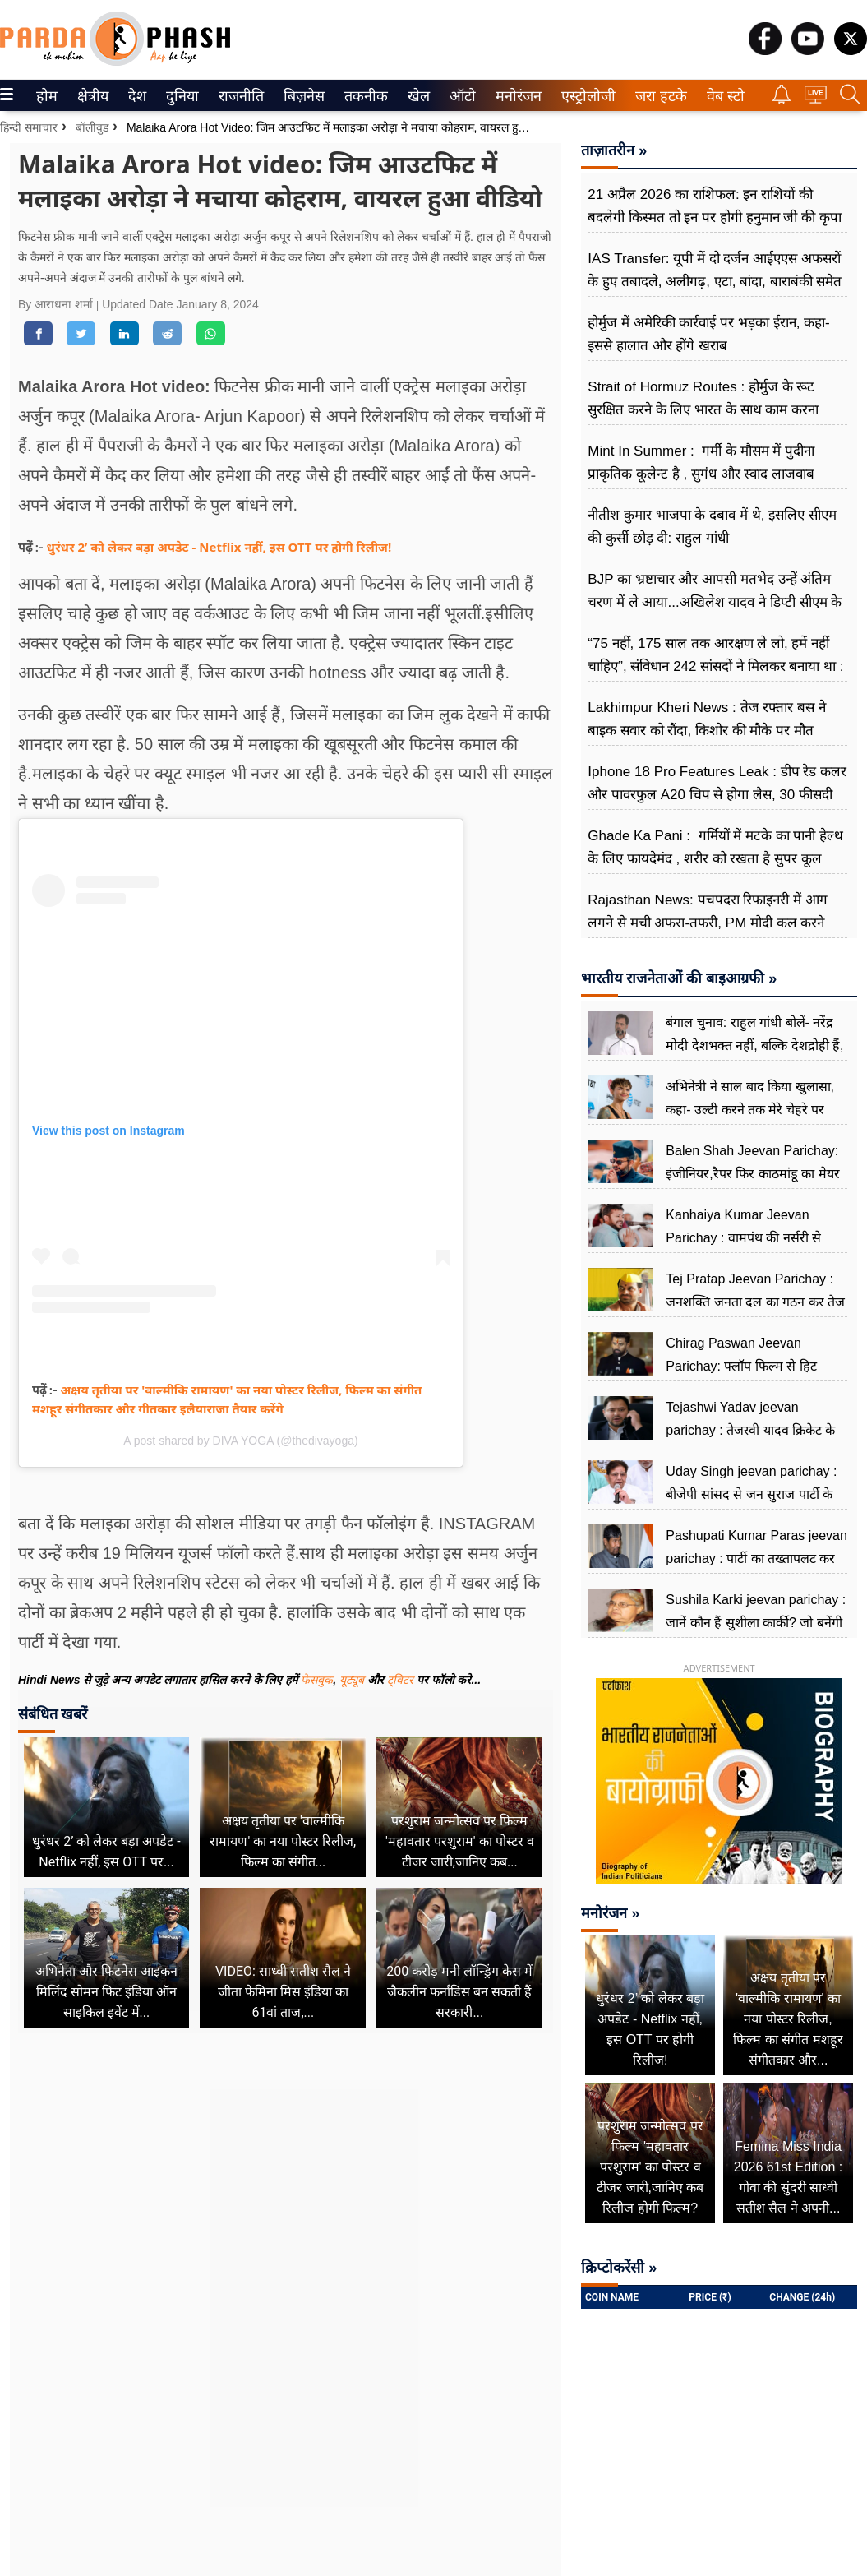  What do you see at coordinates (285, 2202) in the screenshot?
I see `[Advertisement]` at bounding box center [285, 2202].